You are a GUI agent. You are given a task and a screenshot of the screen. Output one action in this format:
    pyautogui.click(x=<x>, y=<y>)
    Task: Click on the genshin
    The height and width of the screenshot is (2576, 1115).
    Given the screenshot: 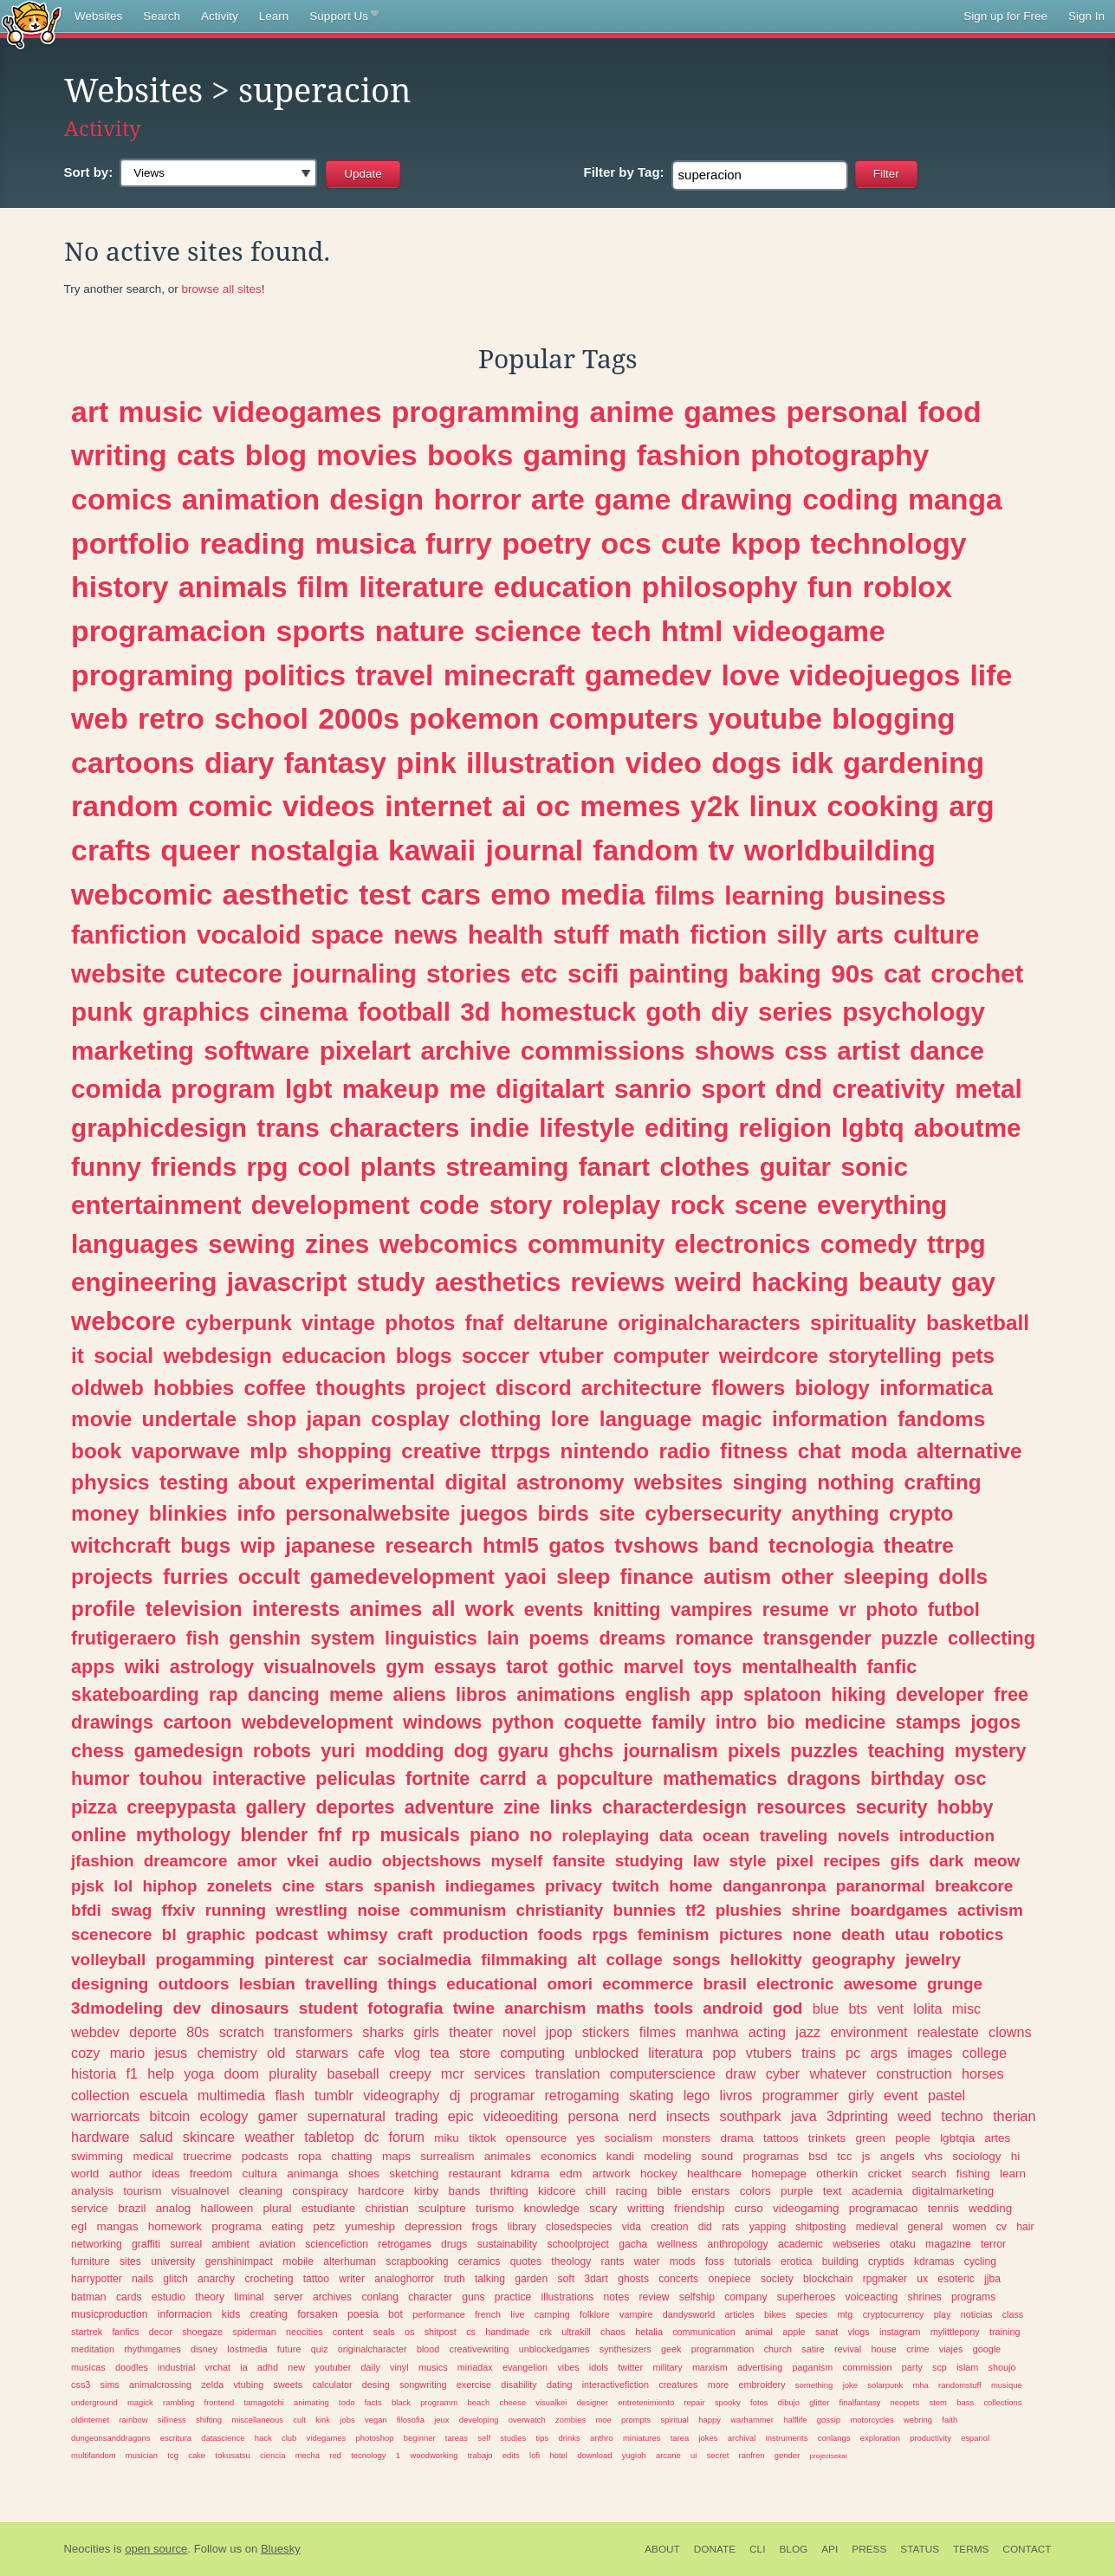 What is the action you would take?
    pyautogui.click(x=265, y=1638)
    